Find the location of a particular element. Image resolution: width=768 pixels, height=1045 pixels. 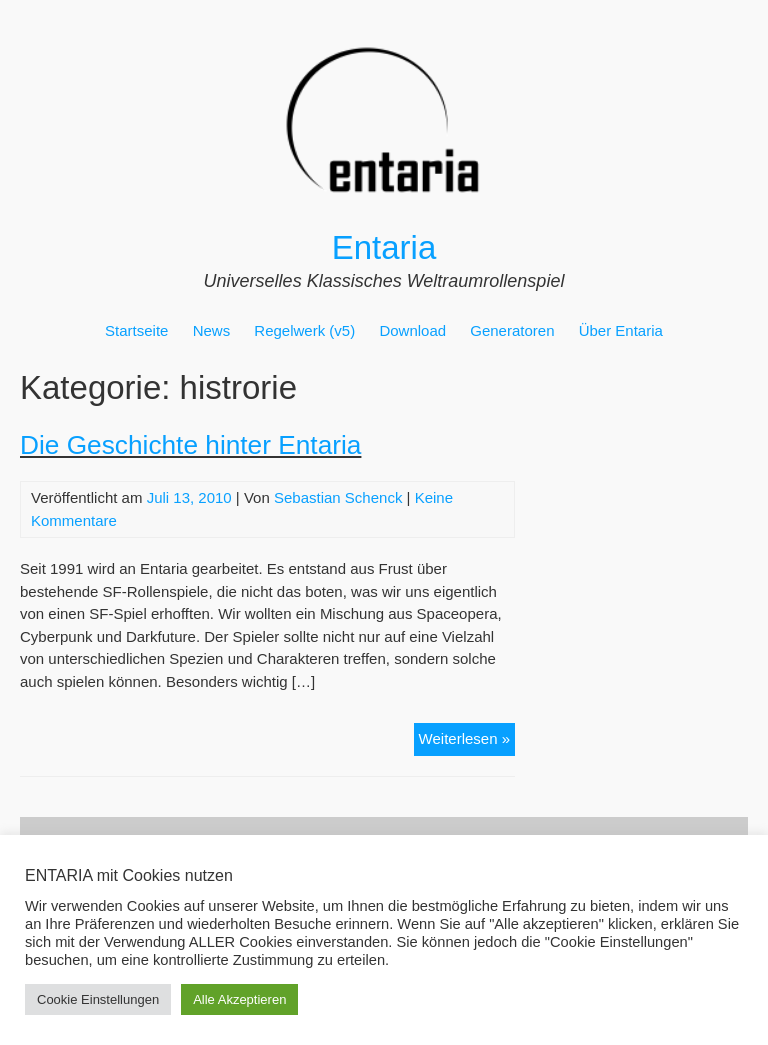

Die Geschichte hinter Entaria is located at coordinates (190, 445).